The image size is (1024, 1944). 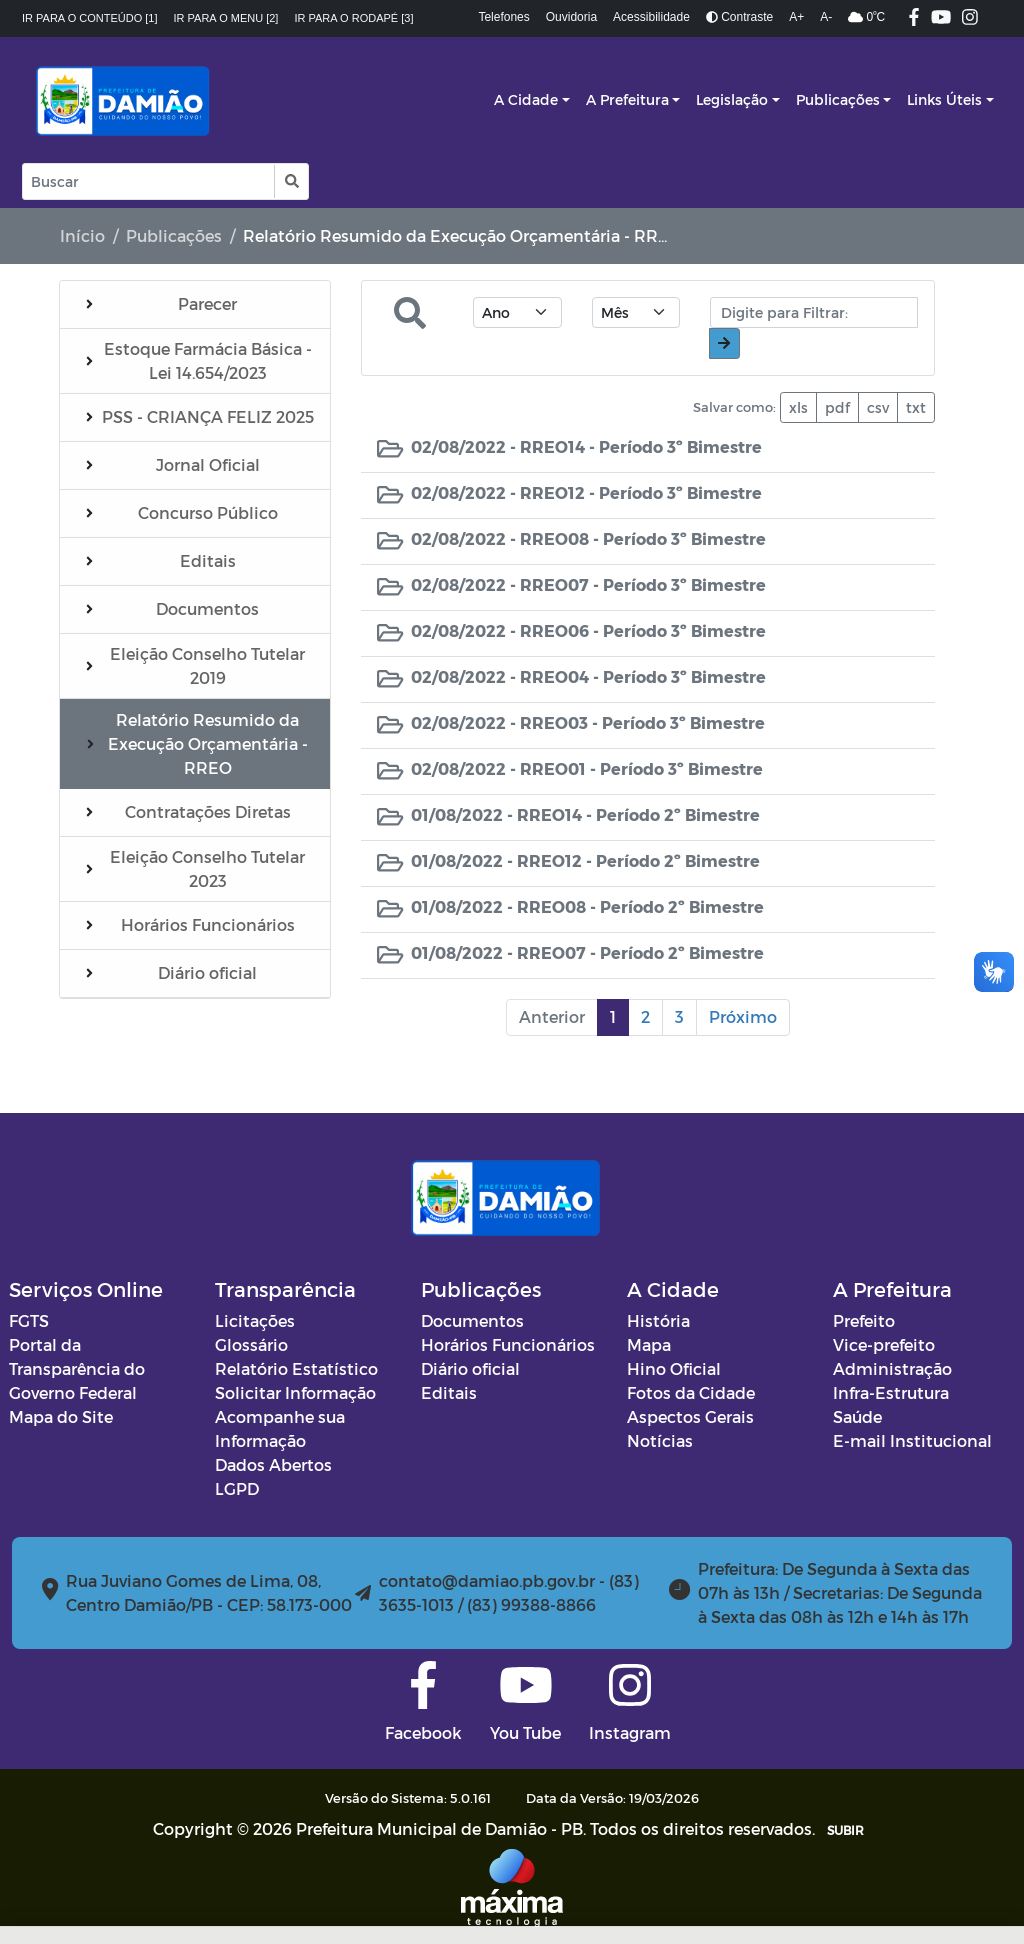 What do you see at coordinates (251, 1344) in the screenshot?
I see `Glossário` at bounding box center [251, 1344].